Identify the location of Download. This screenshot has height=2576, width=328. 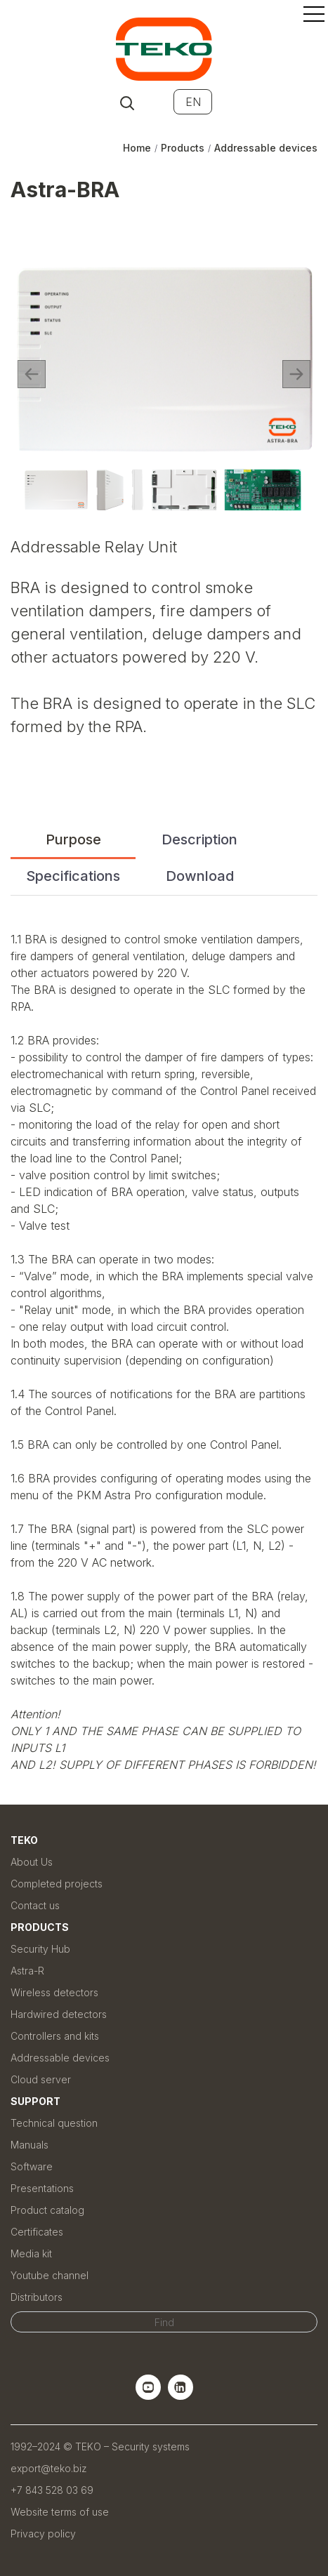
(200, 876).